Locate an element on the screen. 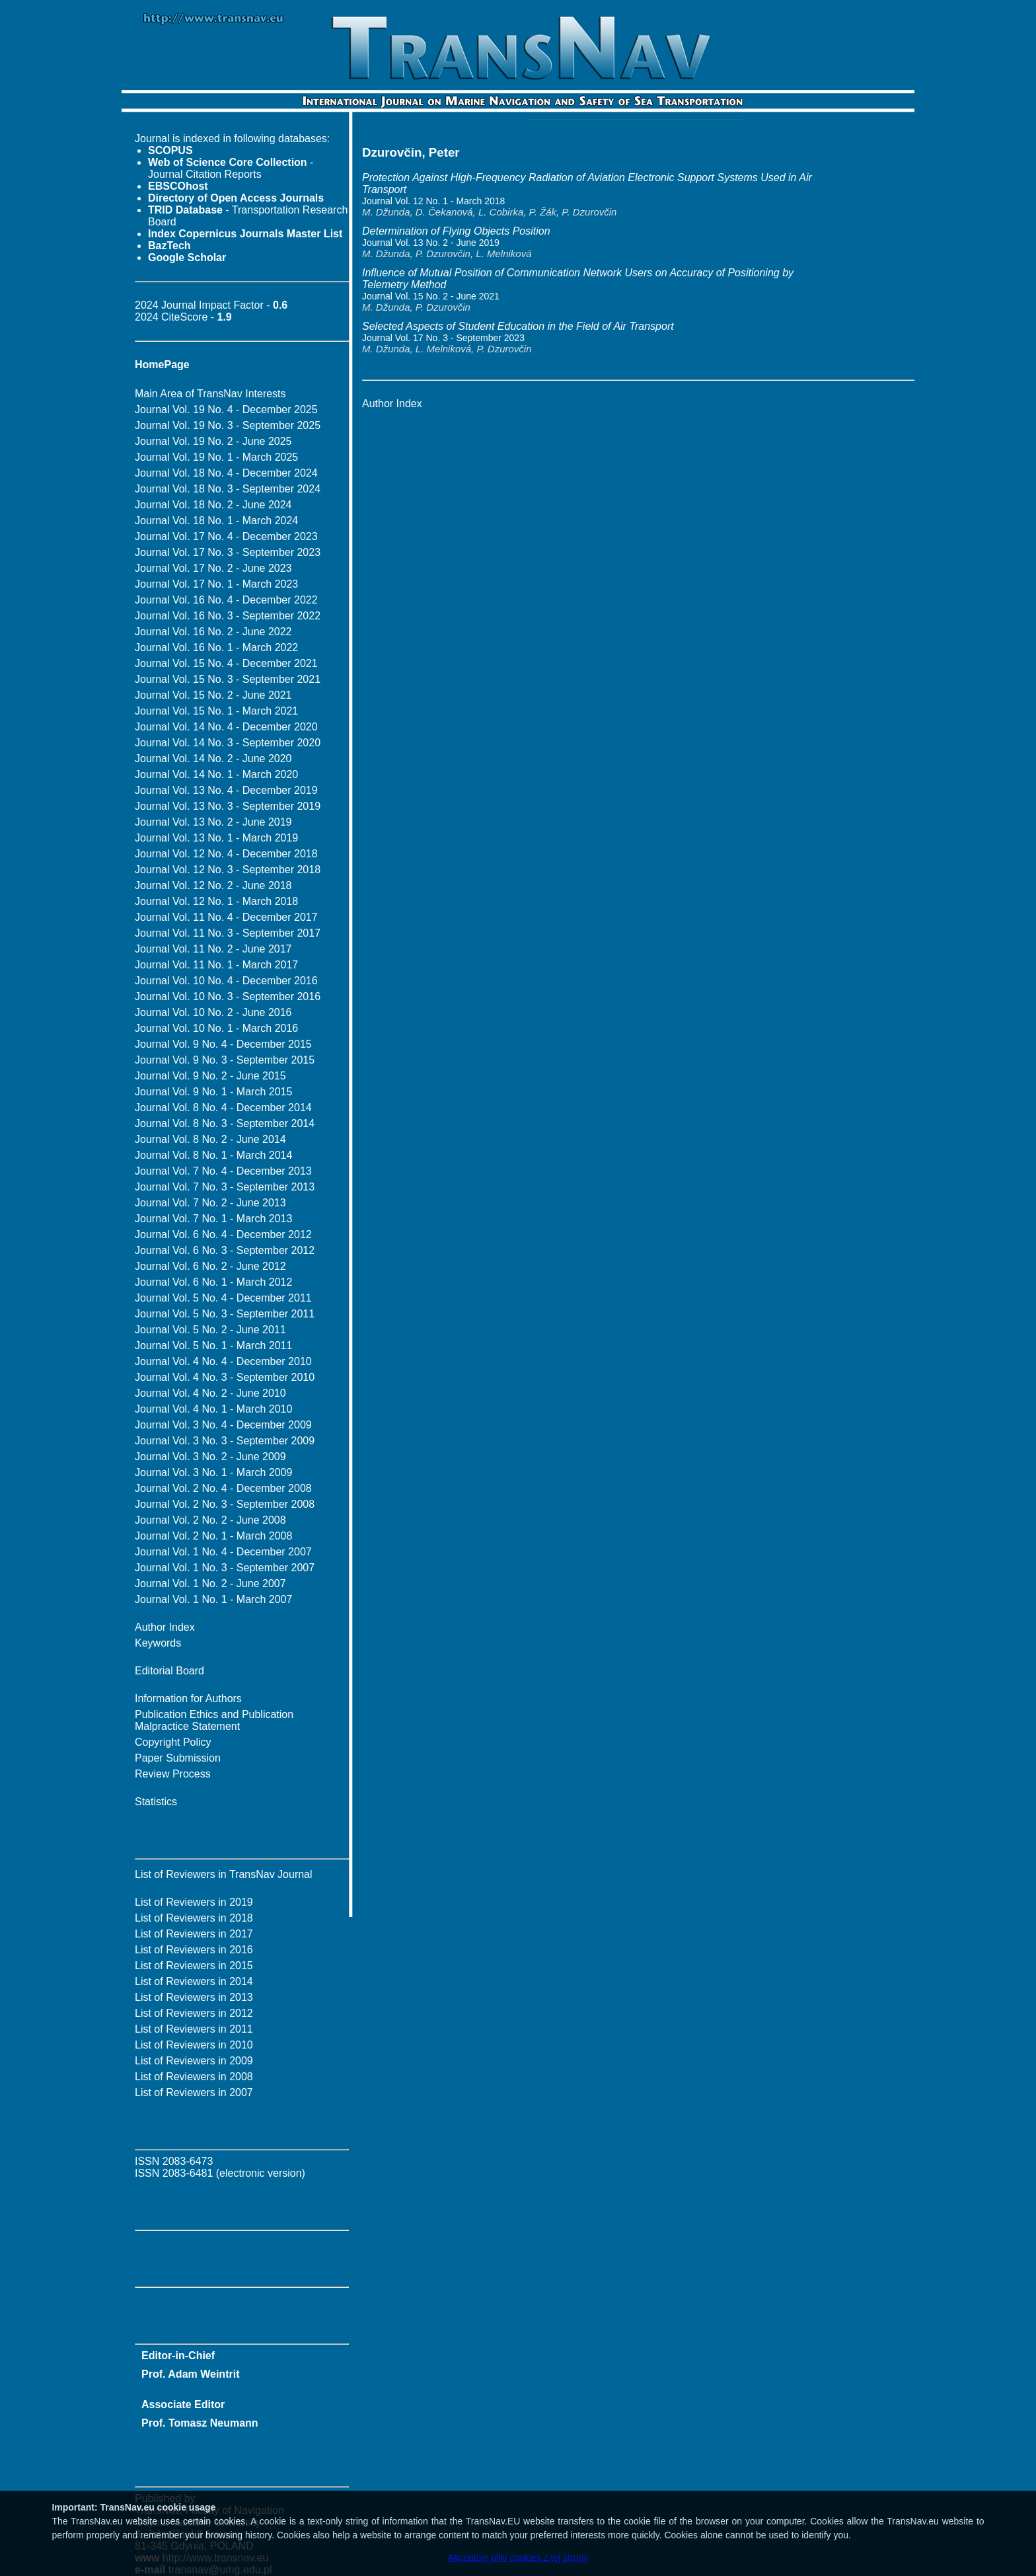  Journal Vol. 13 No. 2 - June 2019 is located at coordinates (213, 822).